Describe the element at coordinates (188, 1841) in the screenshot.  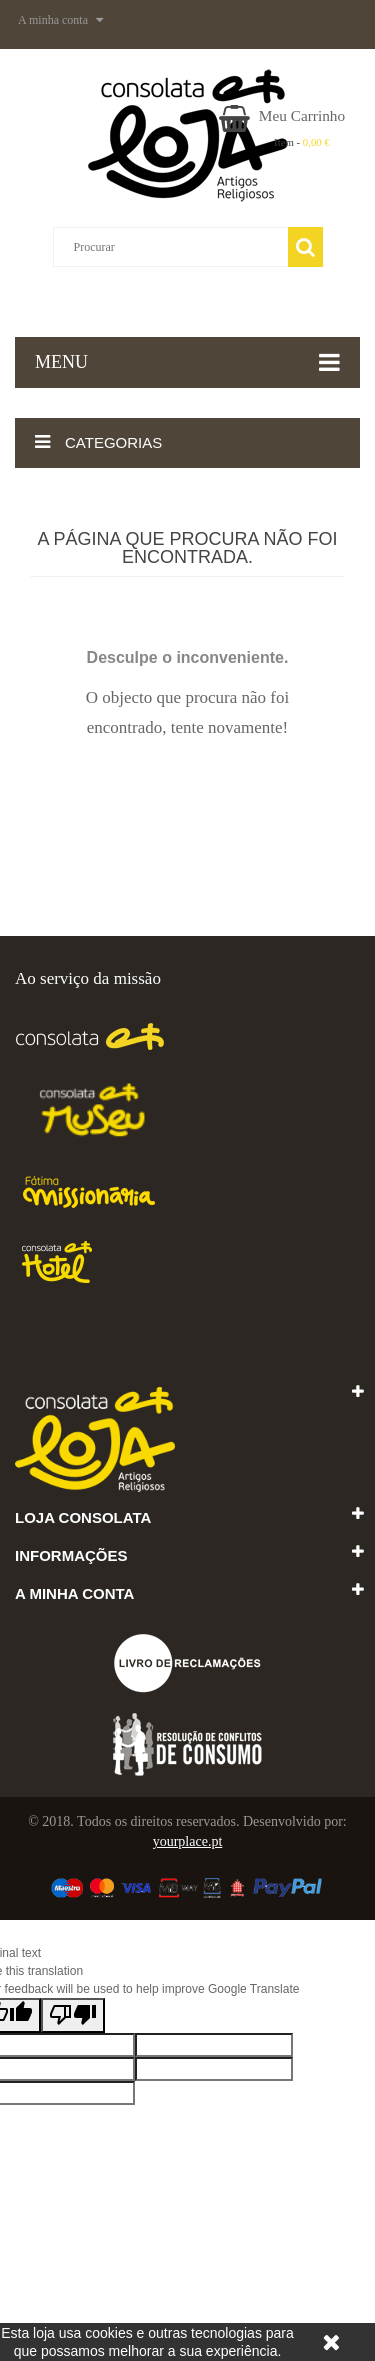
I see `yourplace.pt` at that location.